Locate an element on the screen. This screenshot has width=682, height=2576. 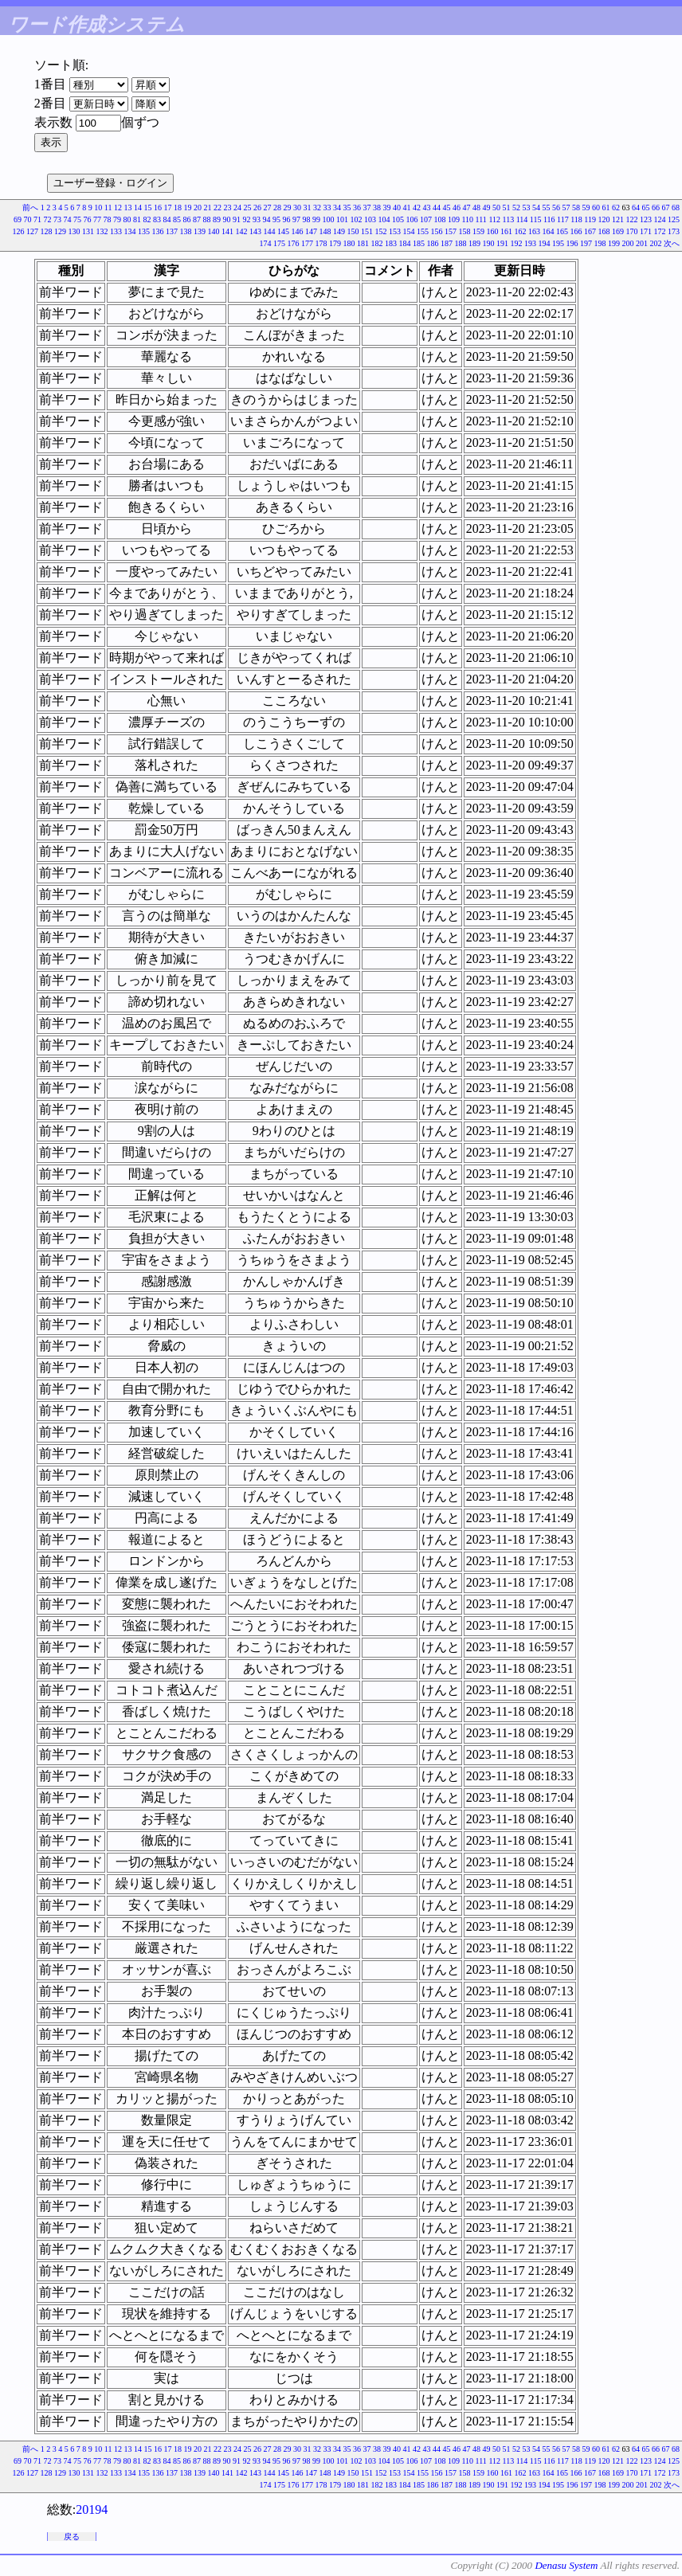
172 is located at coordinates (660, 231).